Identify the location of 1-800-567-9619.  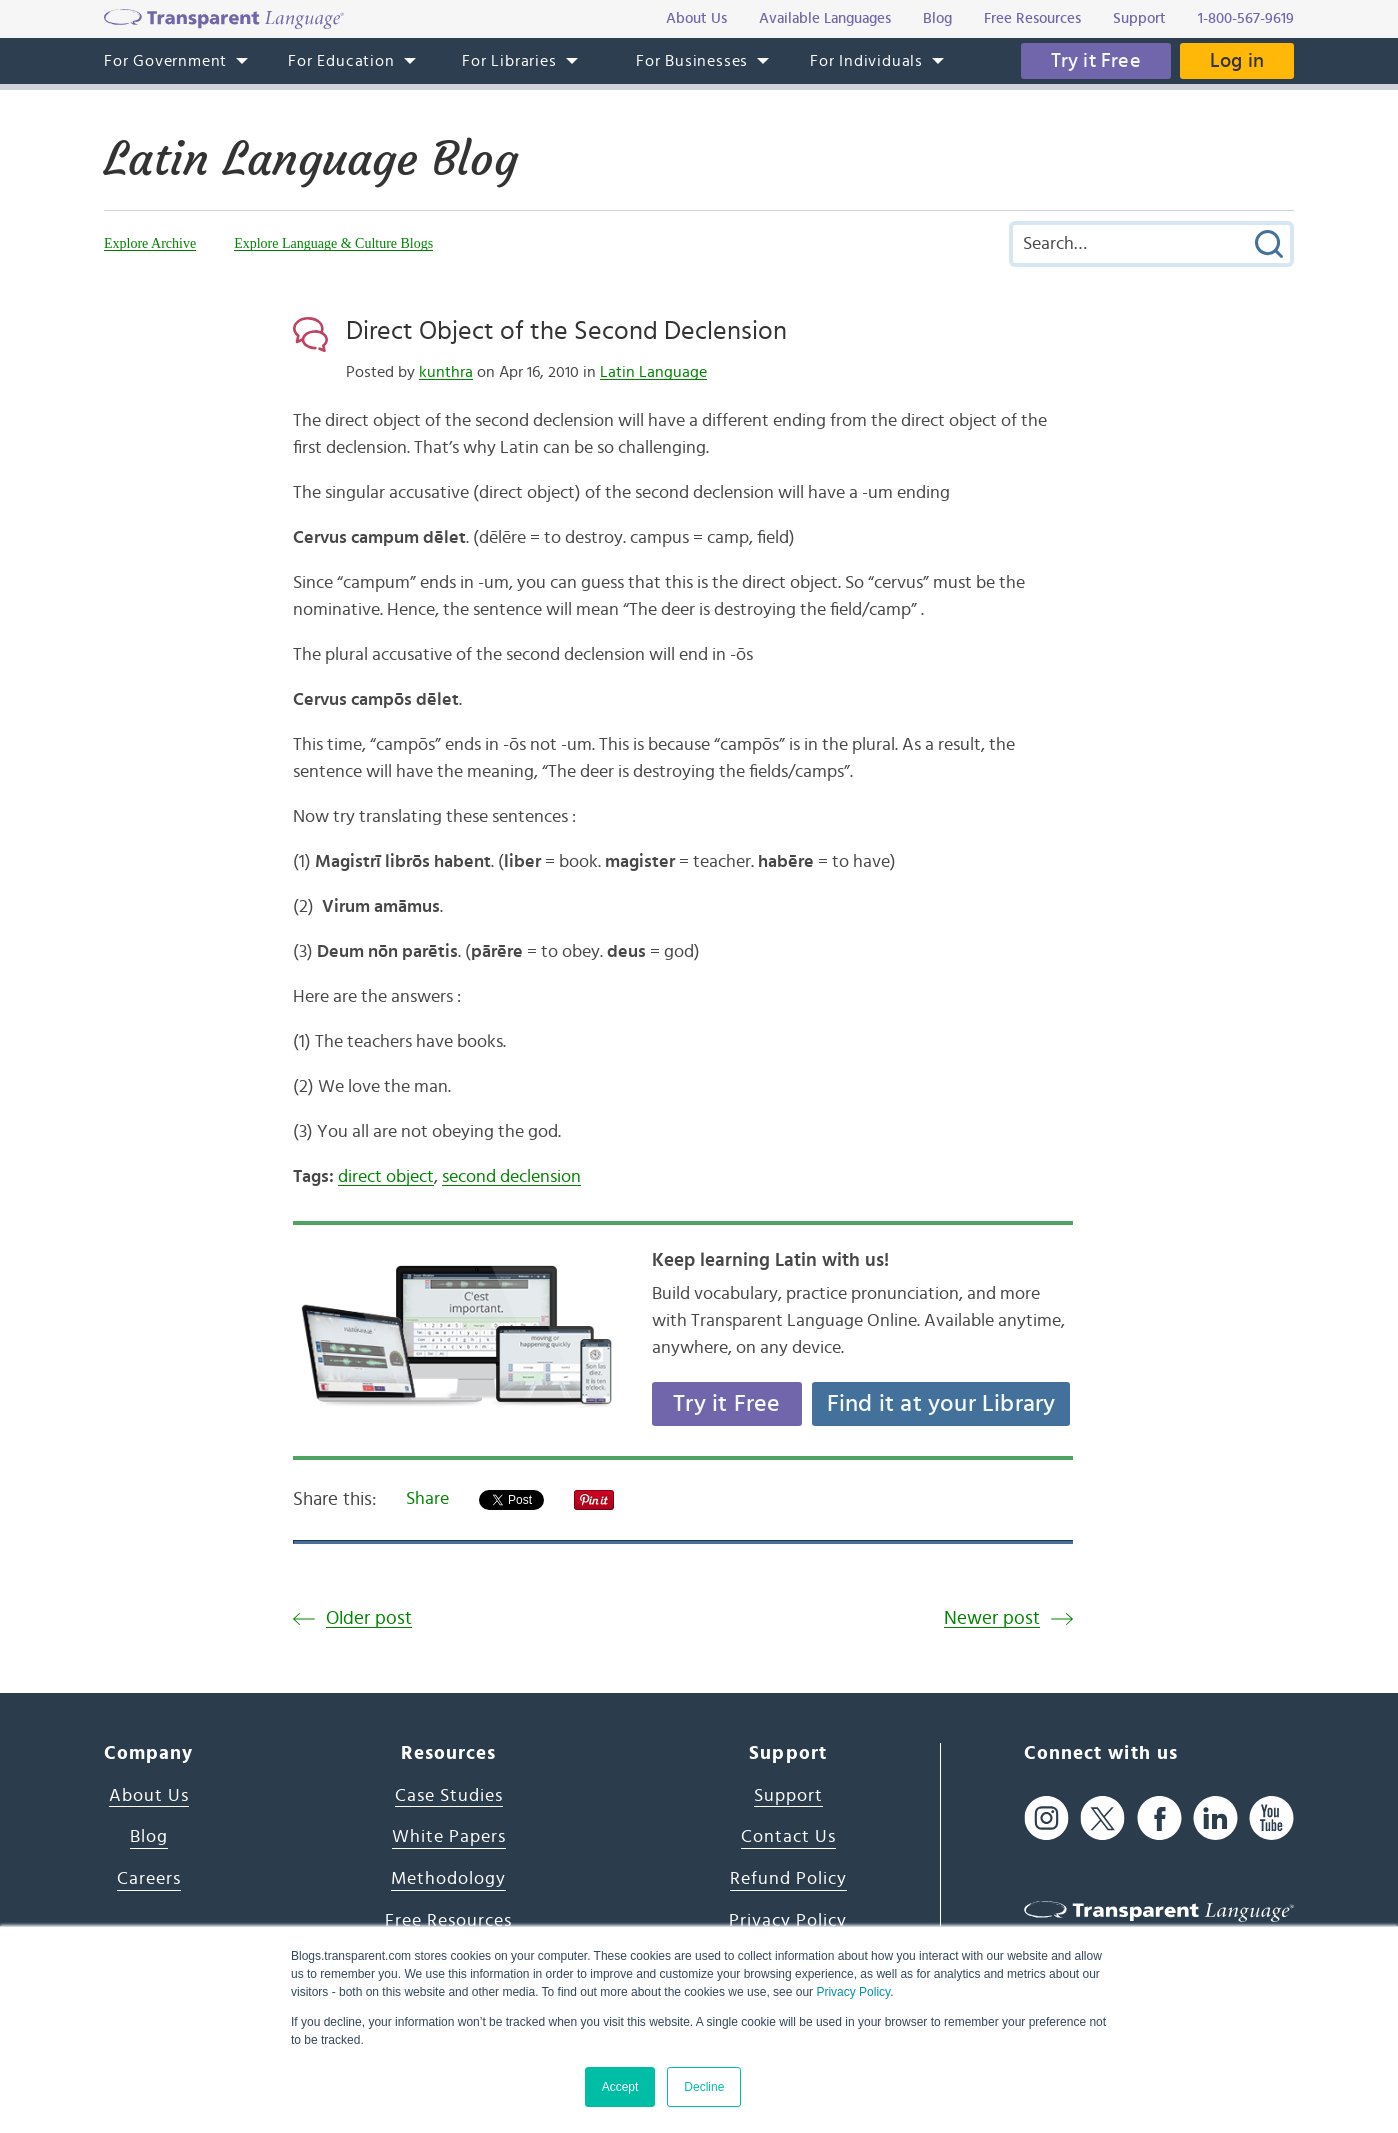
(1246, 18).